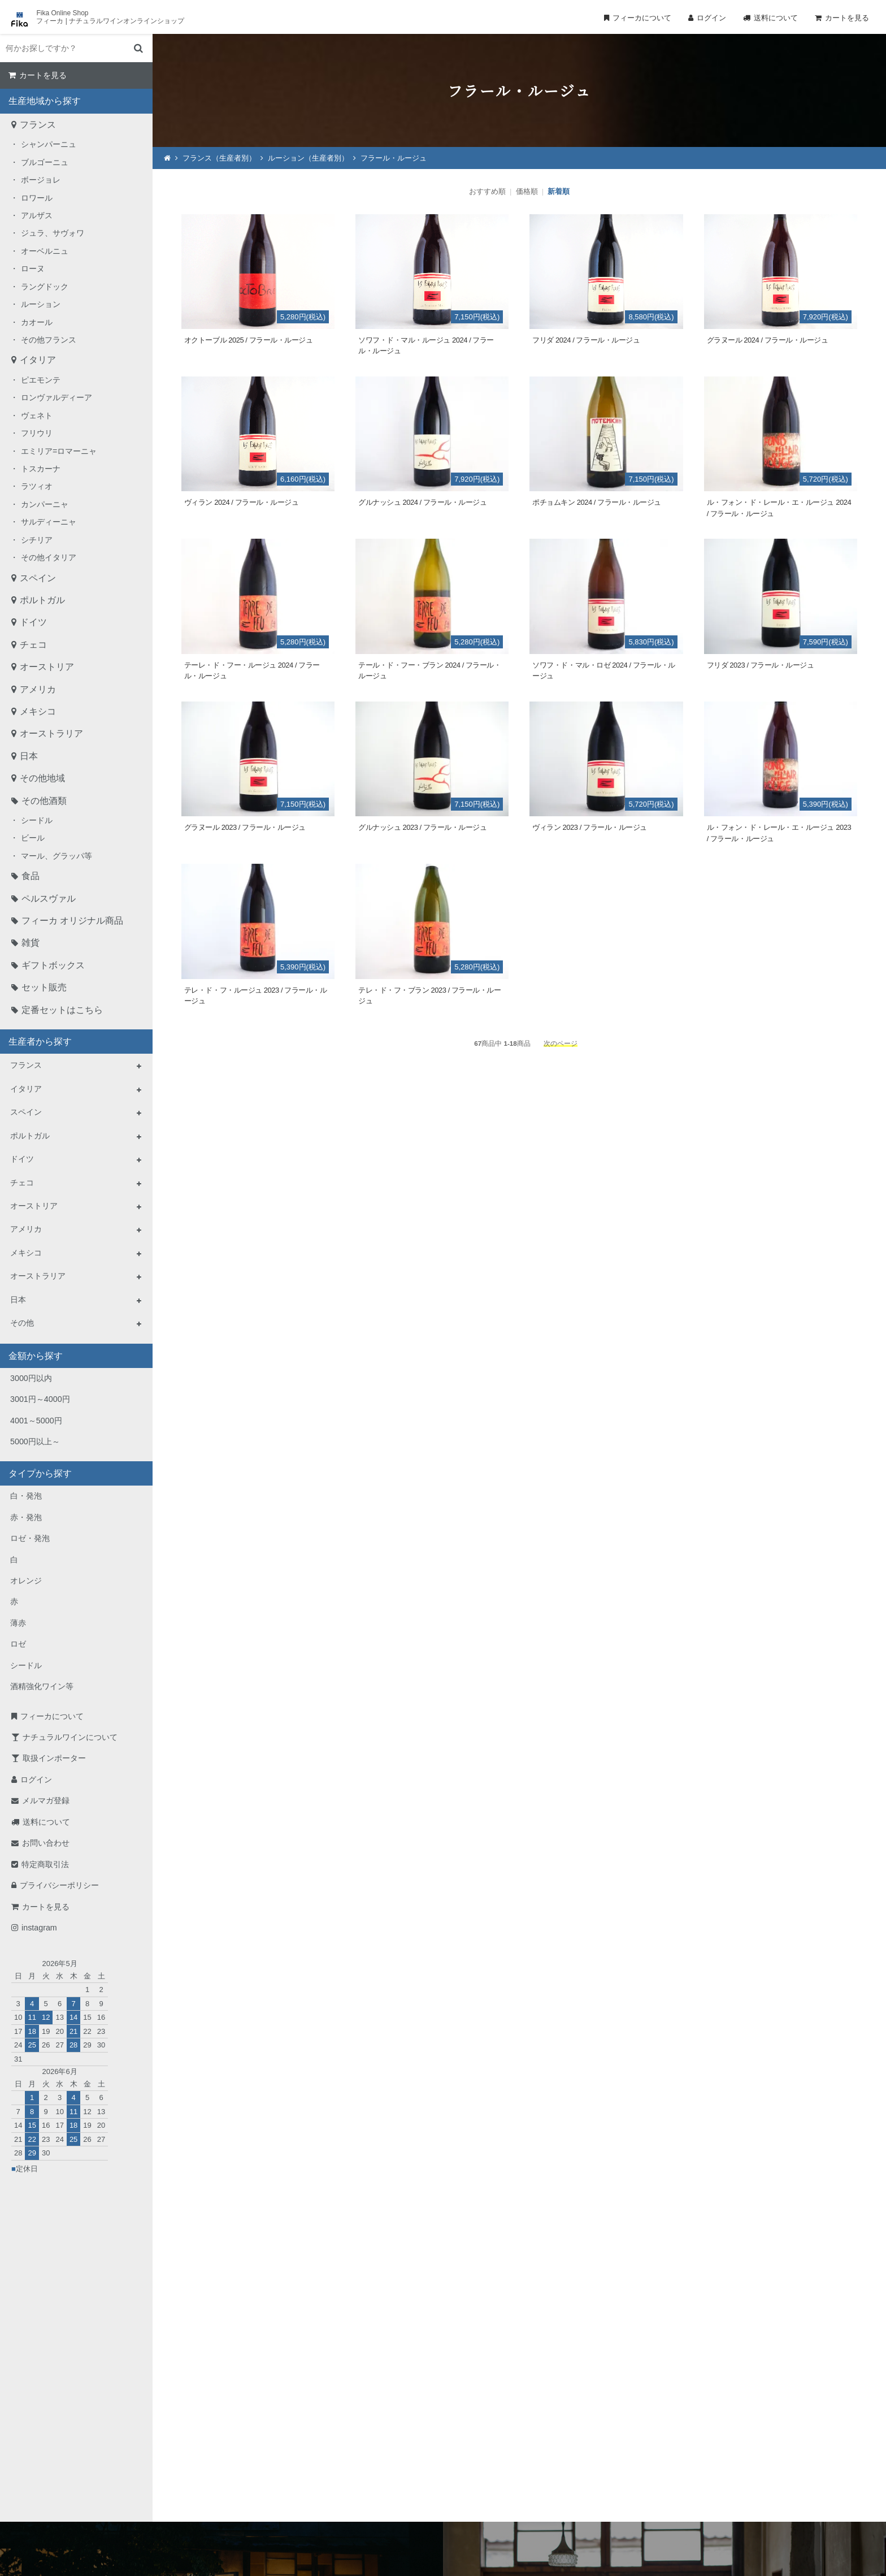 This screenshot has height=2576, width=886. What do you see at coordinates (26, 1495) in the screenshot?
I see `白・発泡` at bounding box center [26, 1495].